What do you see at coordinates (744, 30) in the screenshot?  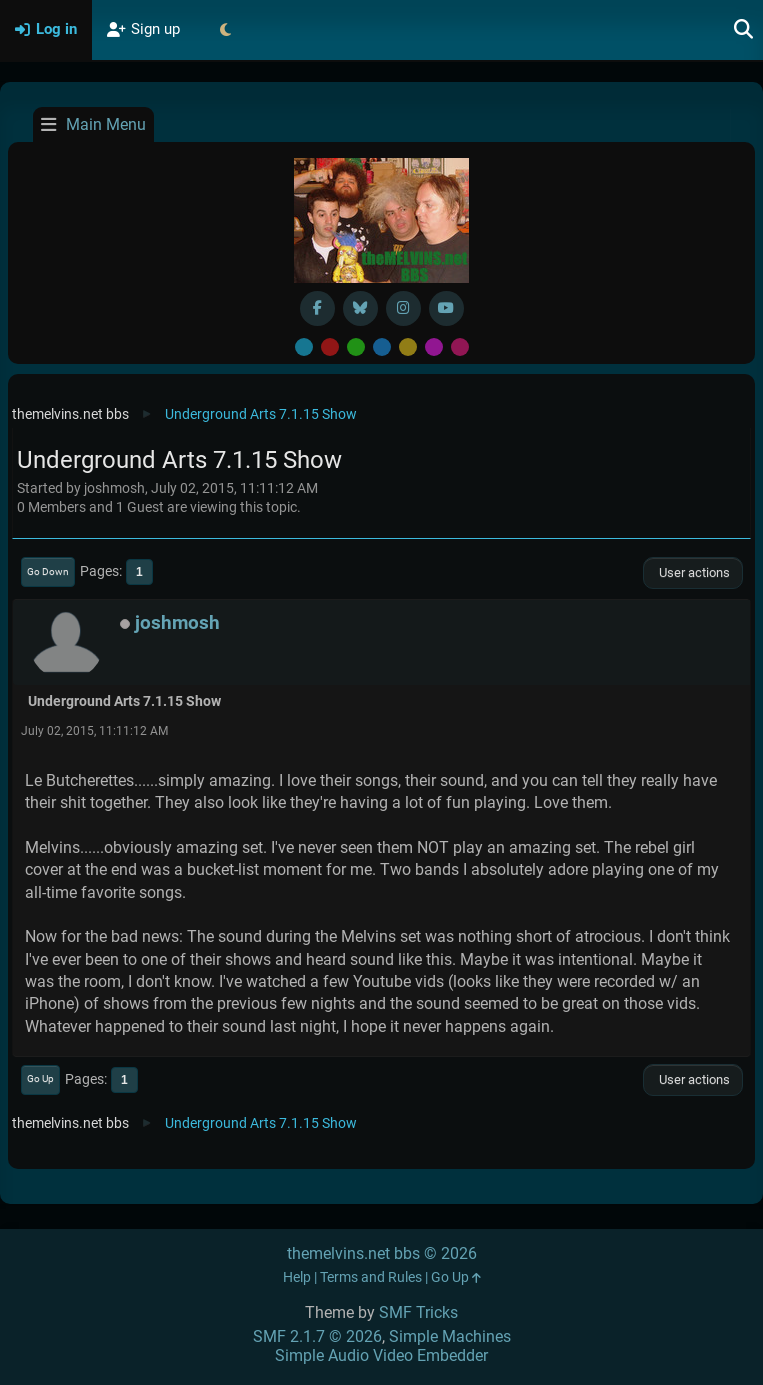 I see `[Search]` at bounding box center [744, 30].